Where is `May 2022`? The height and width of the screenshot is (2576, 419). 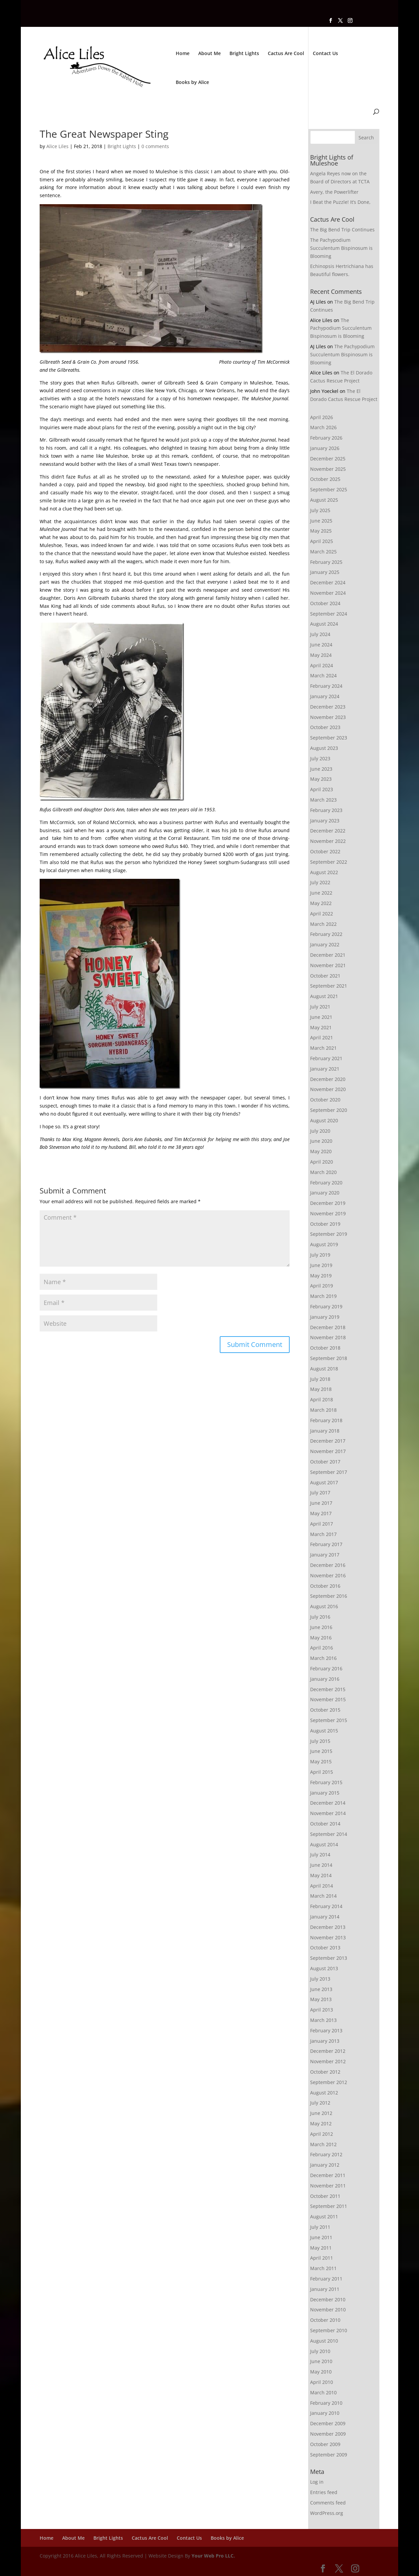 May 2022 is located at coordinates (321, 903).